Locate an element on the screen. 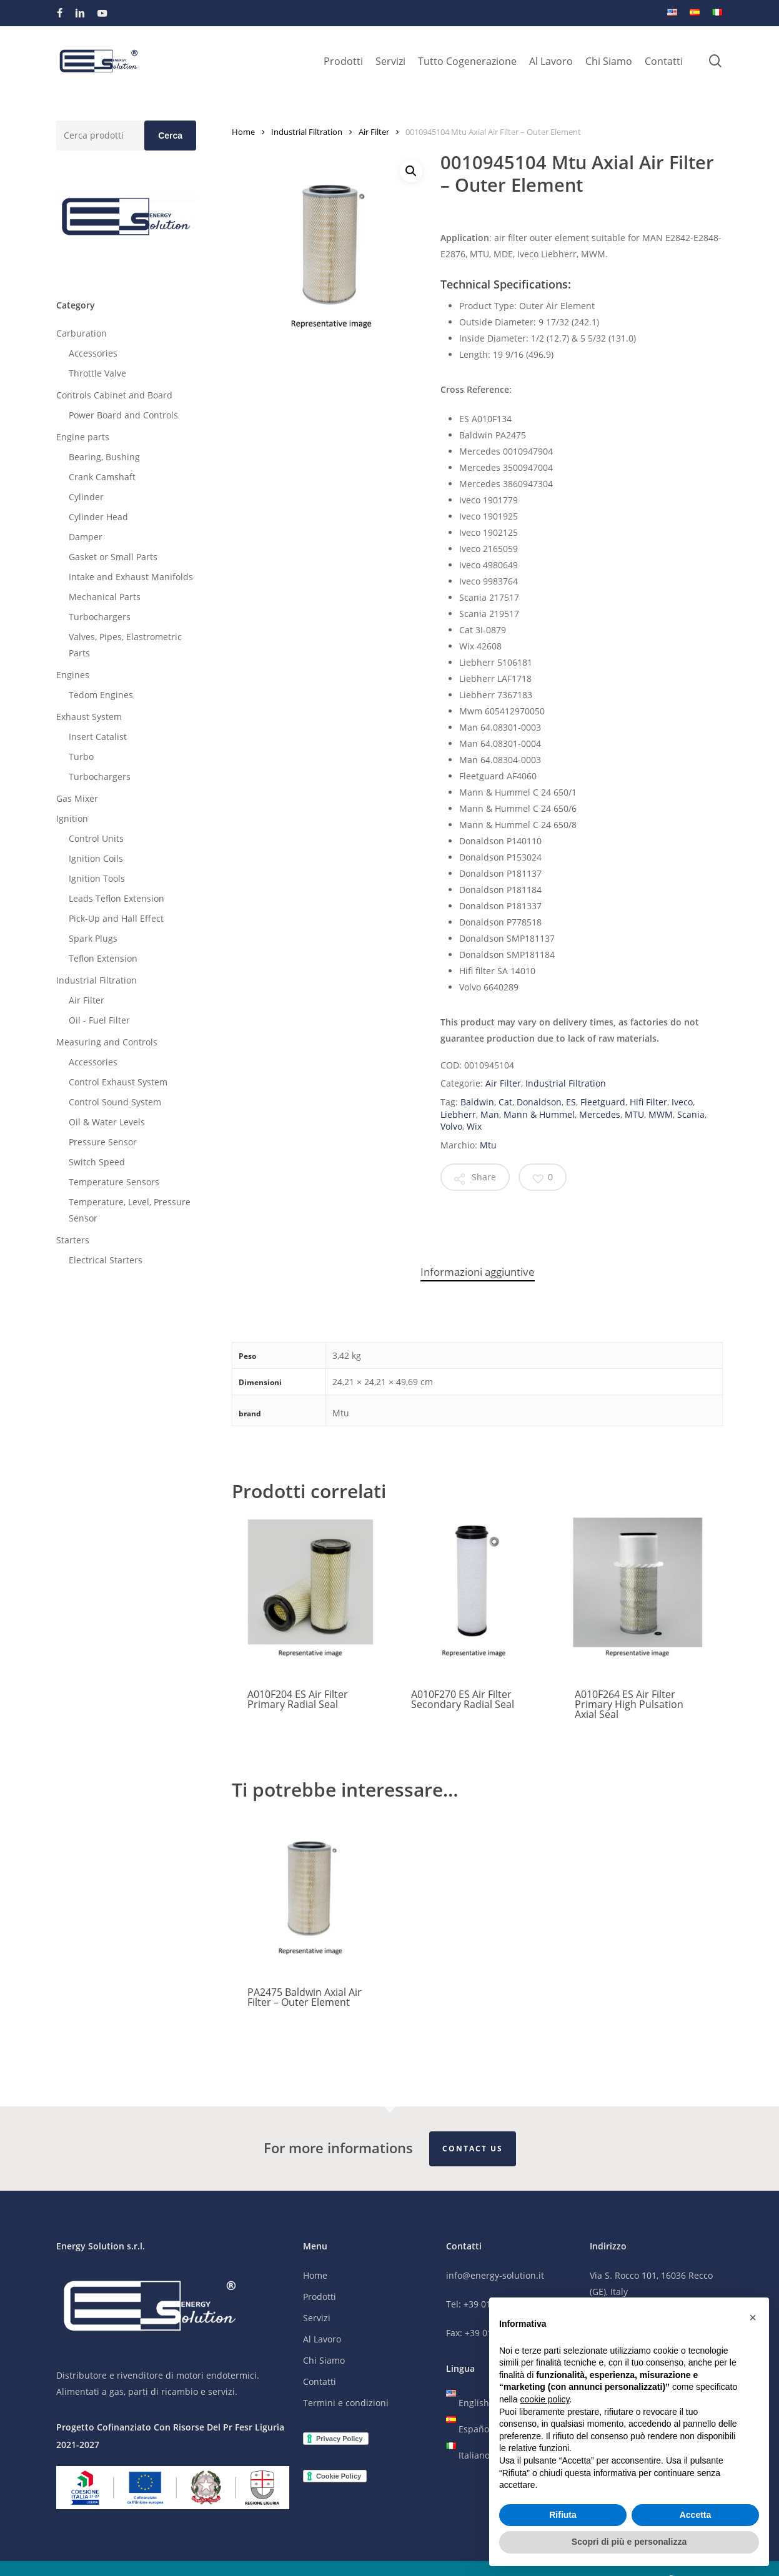  Carburation is located at coordinates (81, 333).